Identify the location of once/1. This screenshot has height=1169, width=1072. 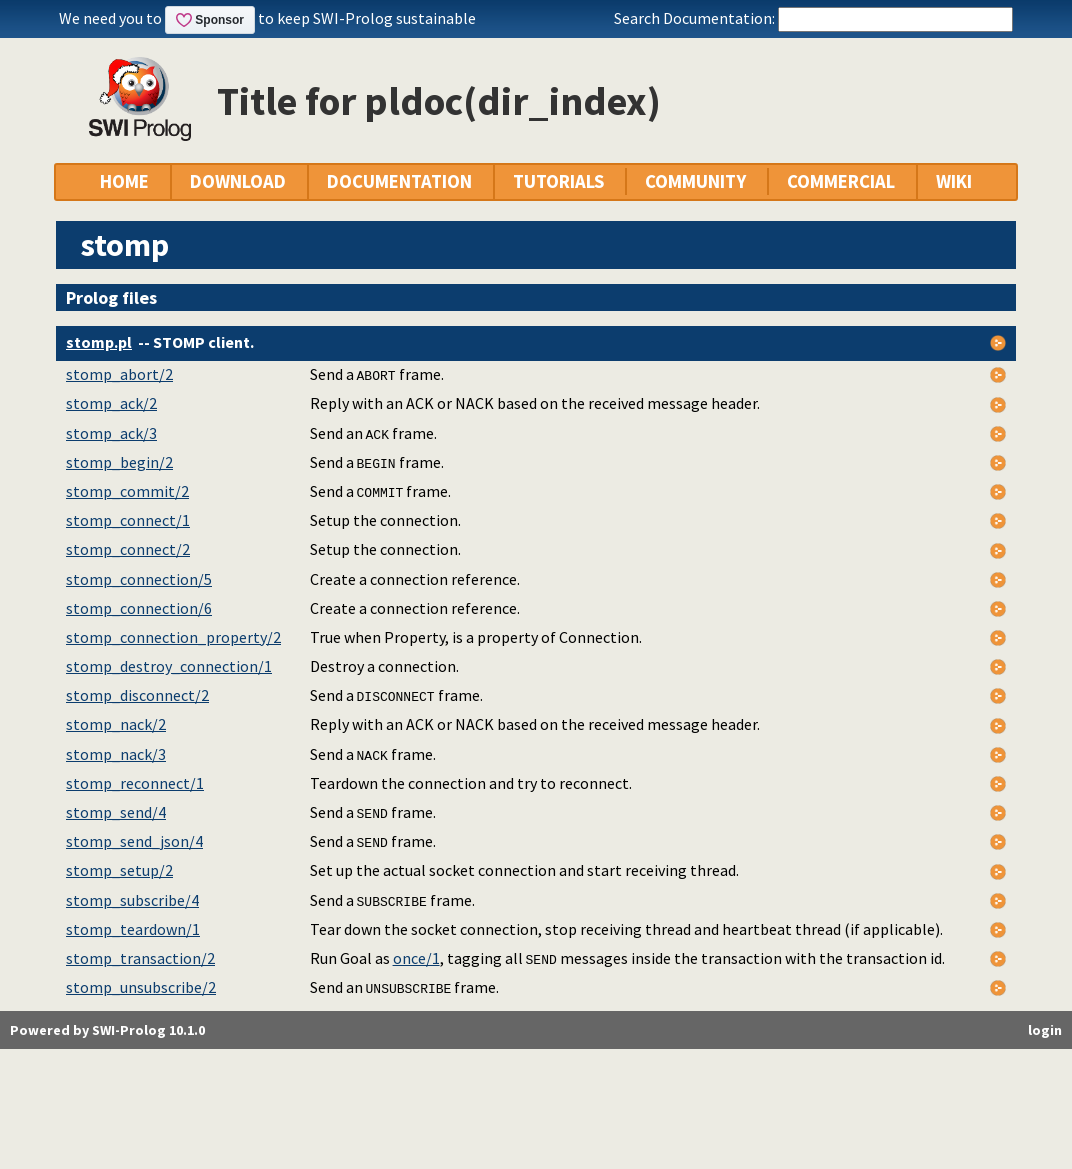
(416, 958).